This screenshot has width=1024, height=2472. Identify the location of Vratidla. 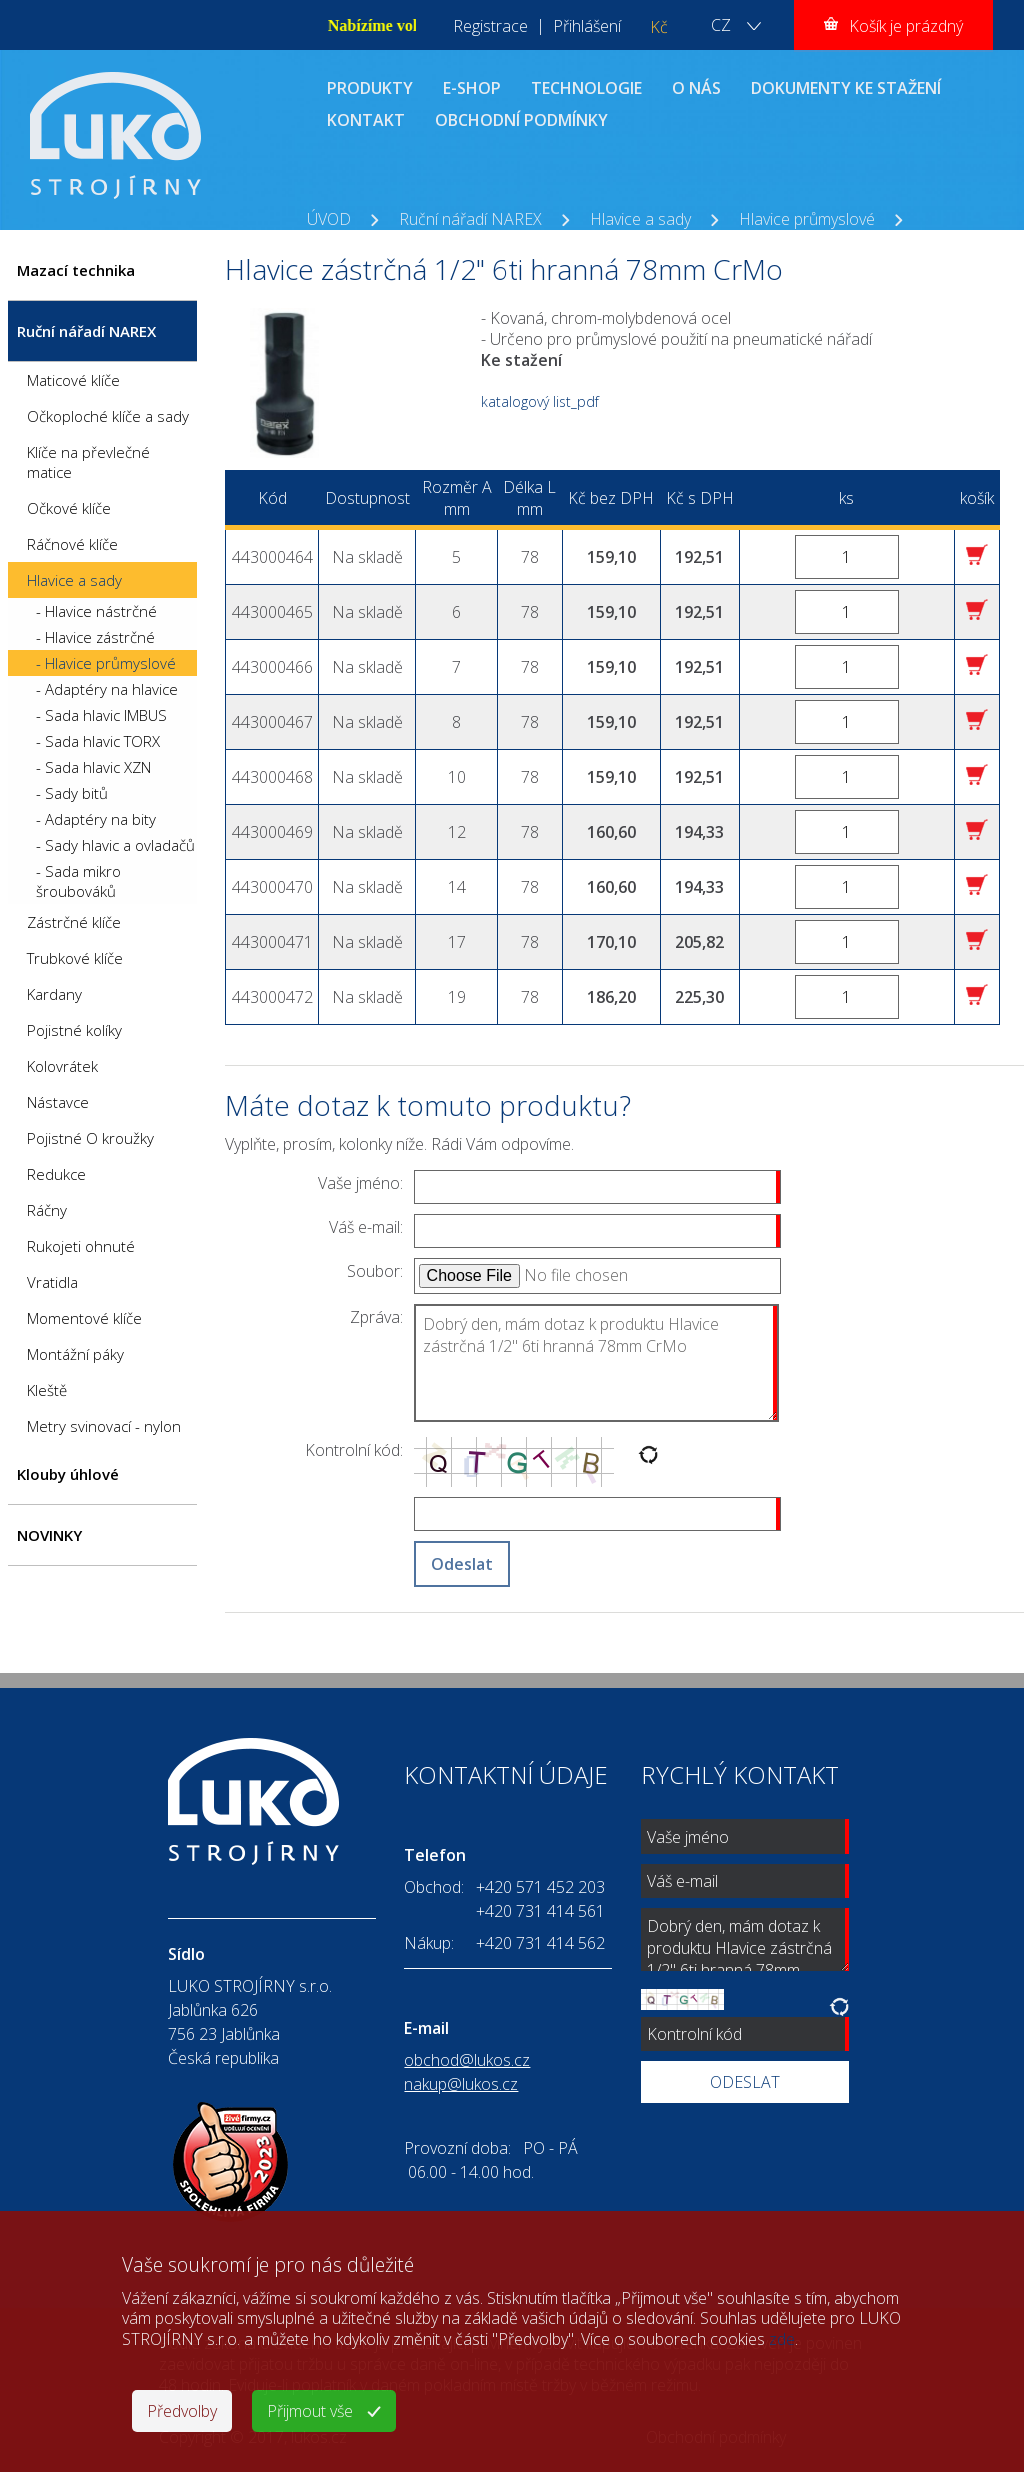
(52, 1282).